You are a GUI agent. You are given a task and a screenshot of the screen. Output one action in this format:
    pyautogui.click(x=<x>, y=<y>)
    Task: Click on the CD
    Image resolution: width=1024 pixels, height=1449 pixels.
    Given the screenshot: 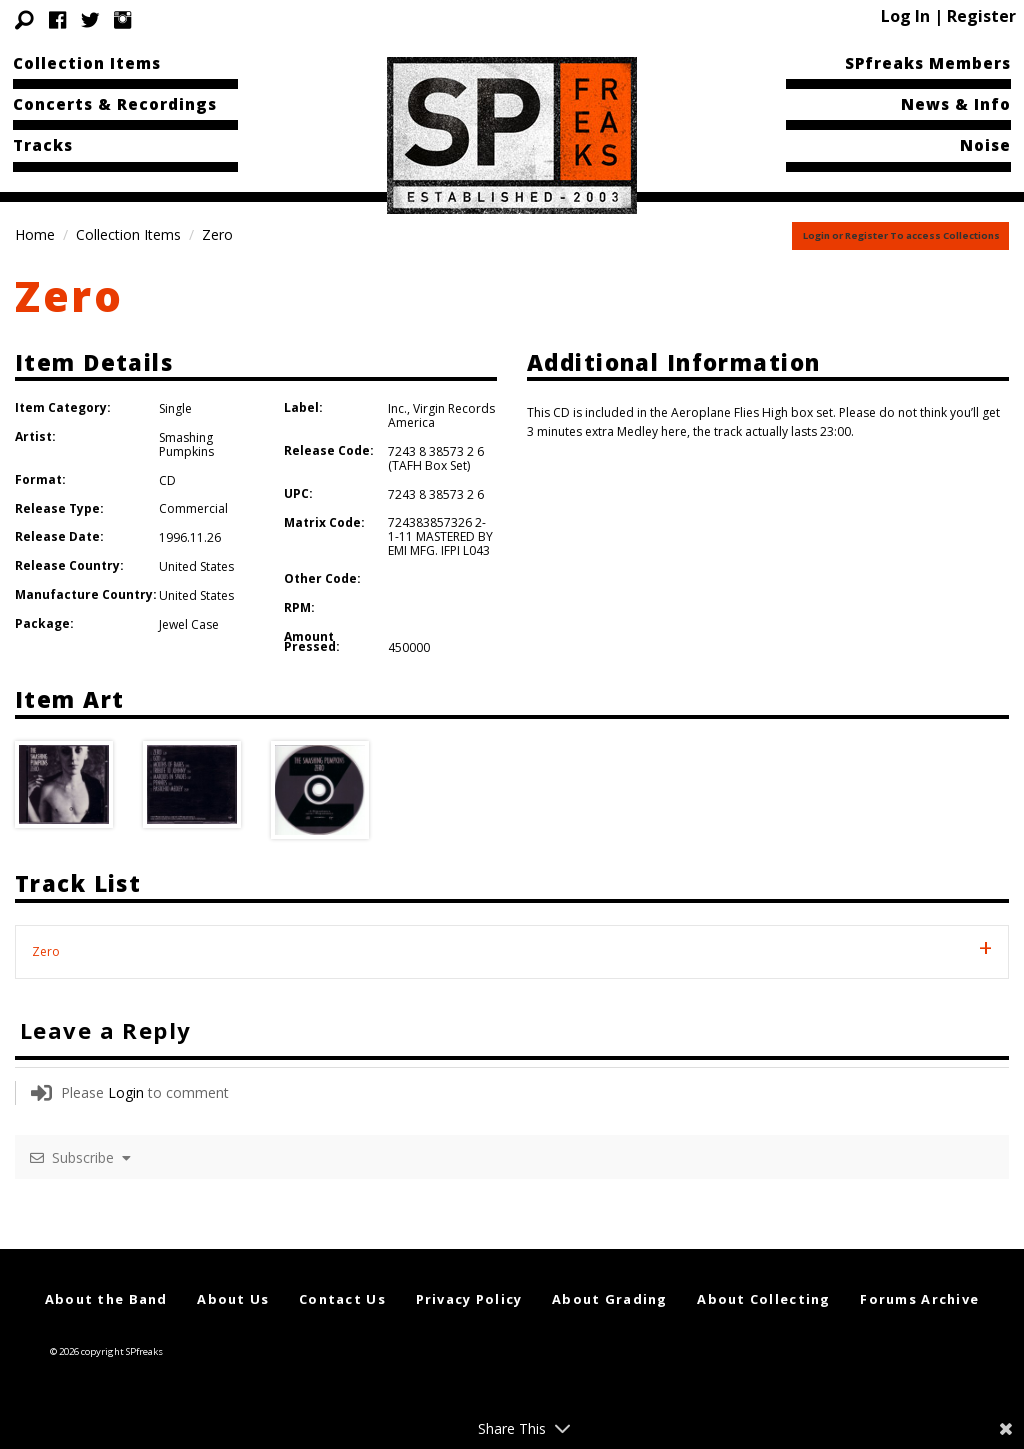 What is the action you would take?
    pyautogui.click(x=167, y=480)
    